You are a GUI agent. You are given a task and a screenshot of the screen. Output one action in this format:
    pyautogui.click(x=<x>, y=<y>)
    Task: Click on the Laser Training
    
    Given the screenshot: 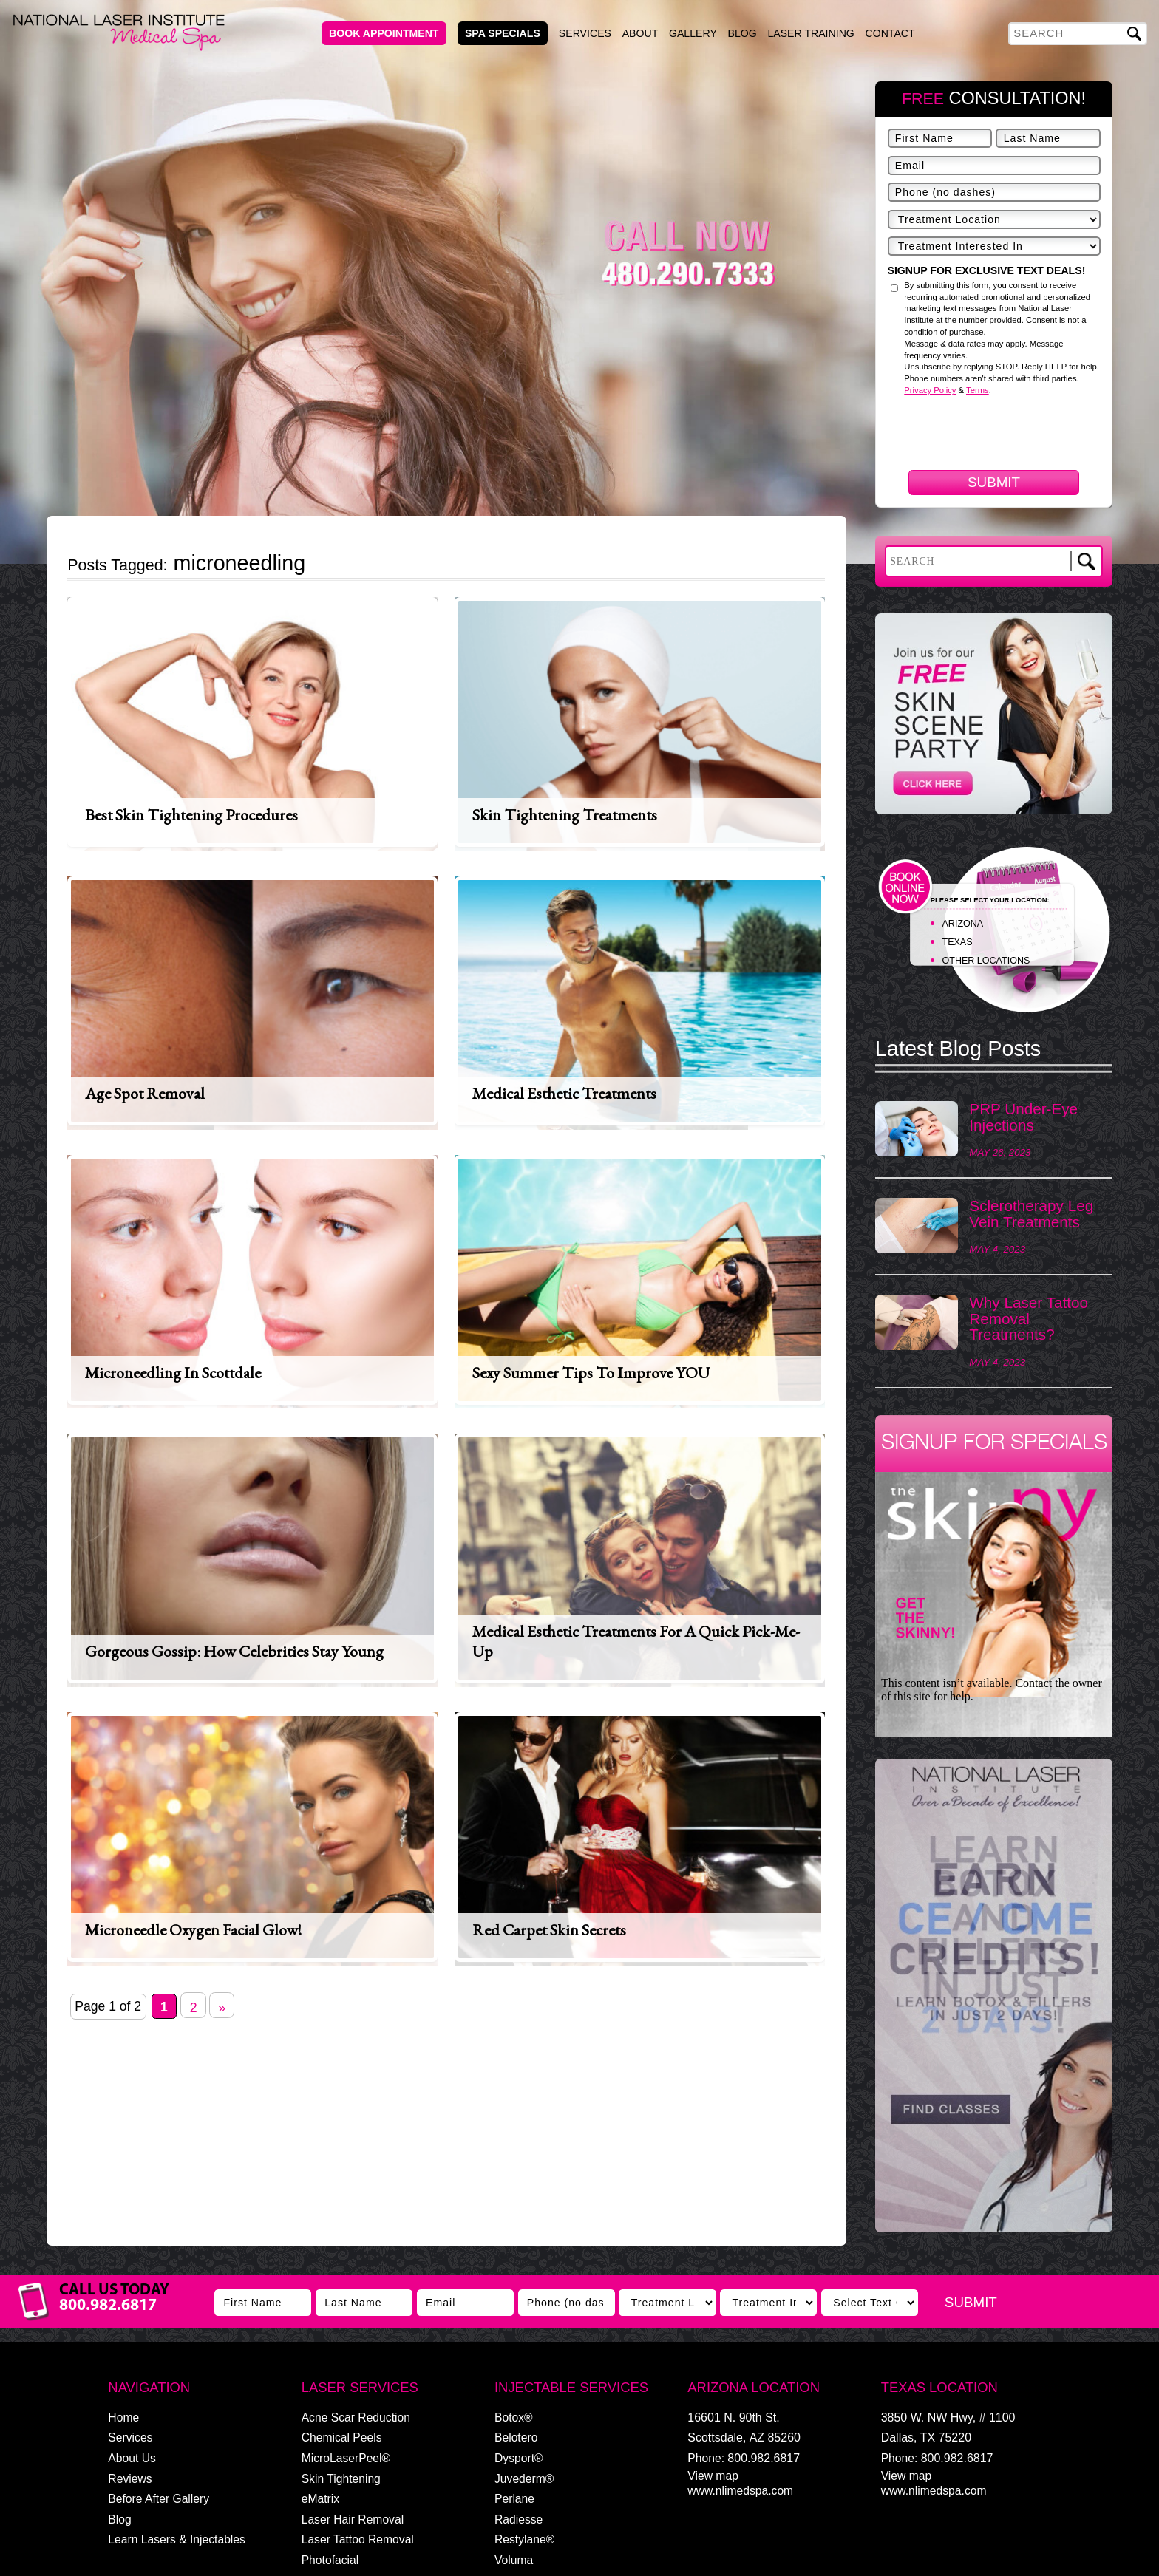 What is the action you would take?
    pyautogui.click(x=810, y=33)
    